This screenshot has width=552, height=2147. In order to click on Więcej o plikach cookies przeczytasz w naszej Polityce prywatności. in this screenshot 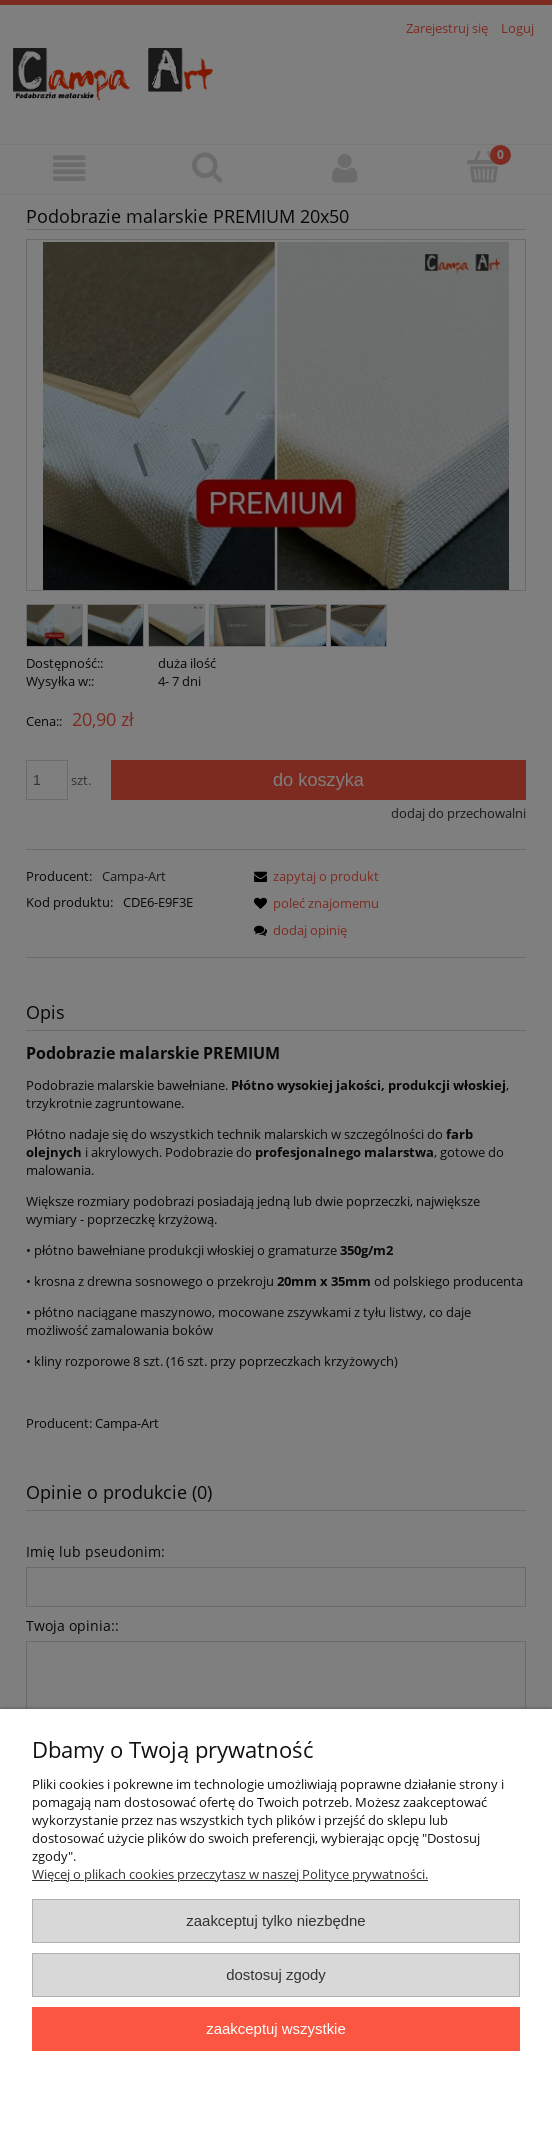, I will do `click(230, 1874)`.